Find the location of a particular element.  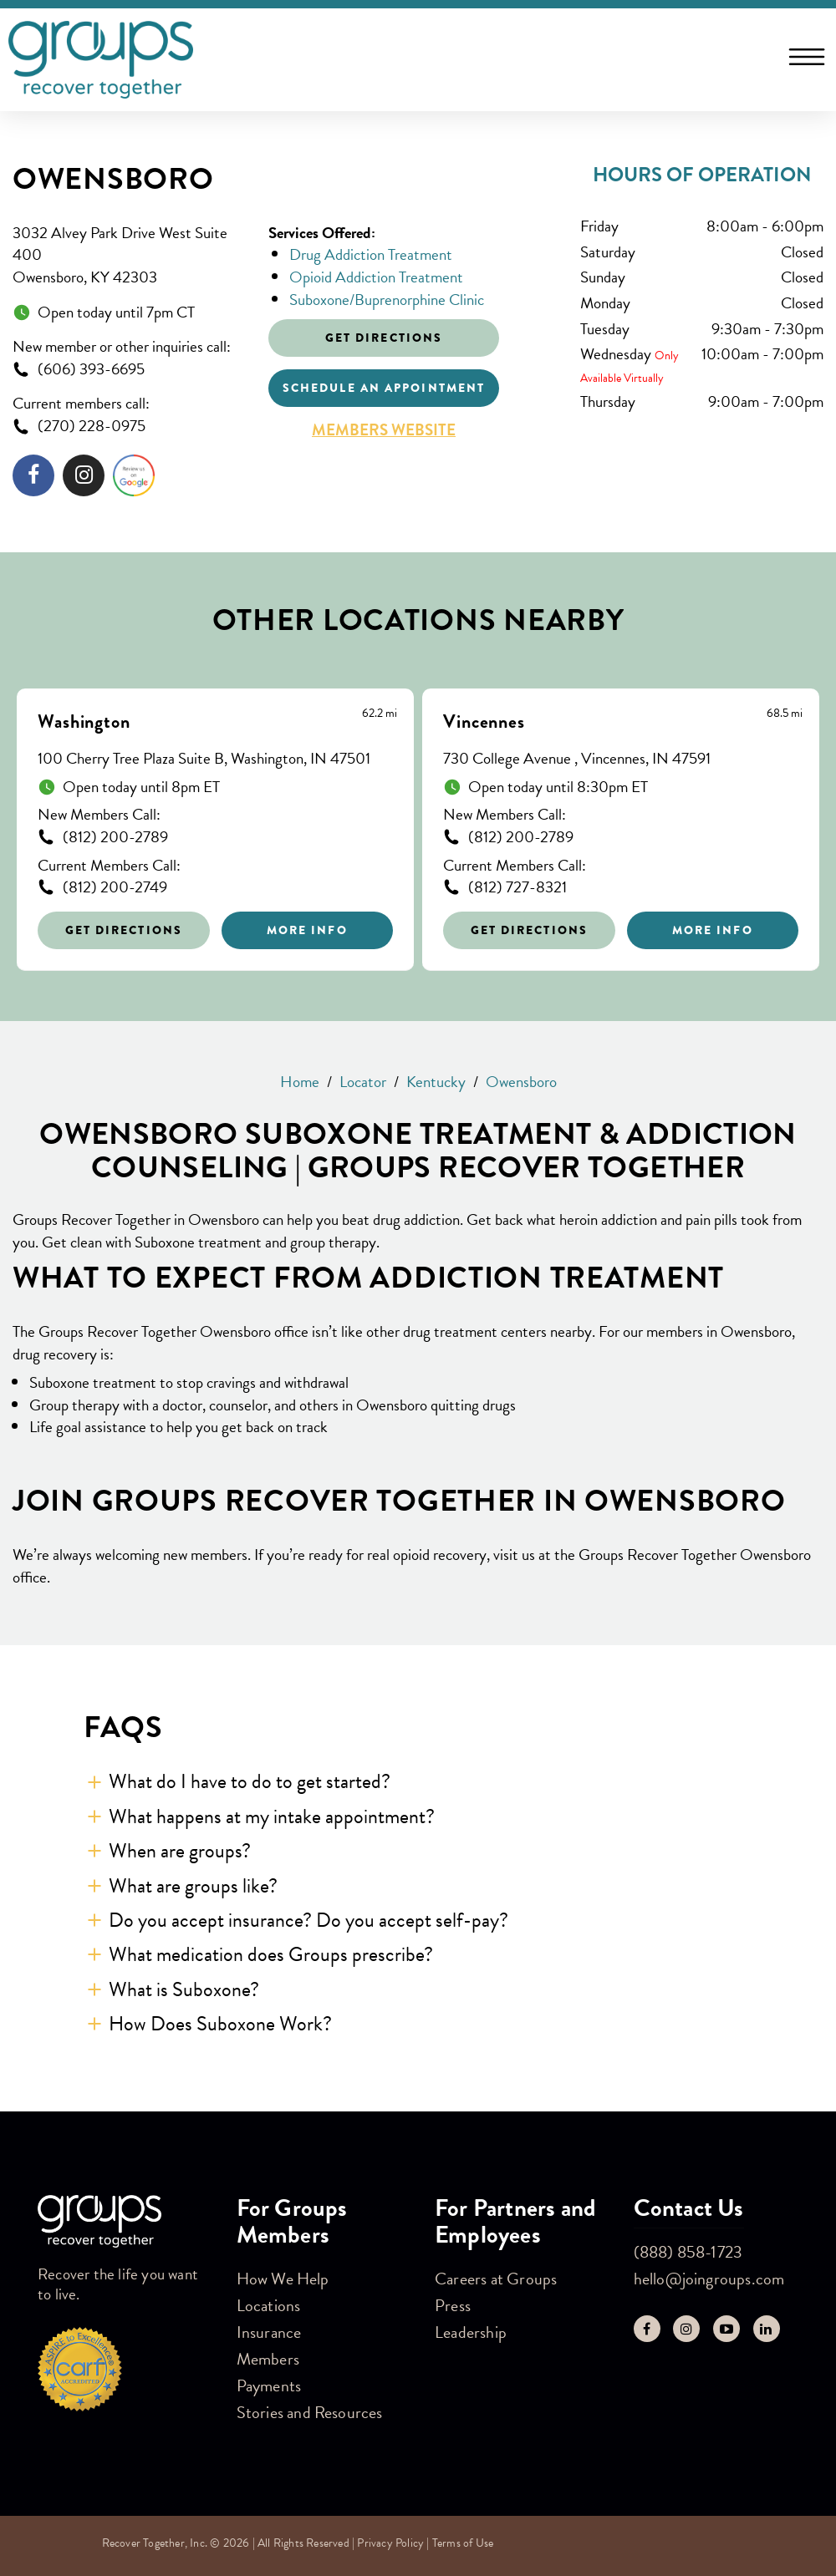

Home is located at coordinates (299, 1082).